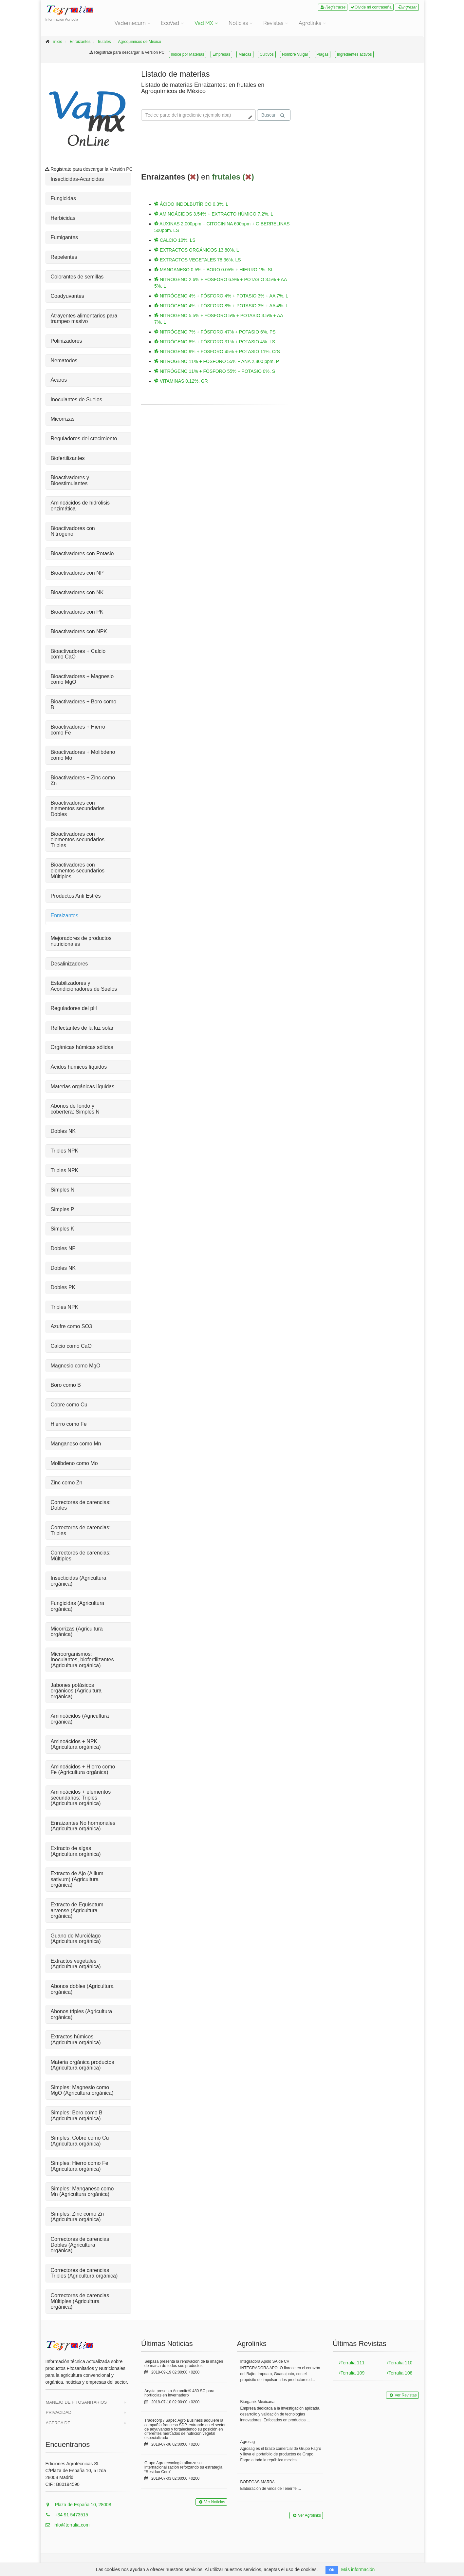 The height and width of the screenshot is (2576, 464). Describe the element at coordinates (77, 1631) in the screenshot. I see `Micorrizas (Agricultura orgánica)` at that location.